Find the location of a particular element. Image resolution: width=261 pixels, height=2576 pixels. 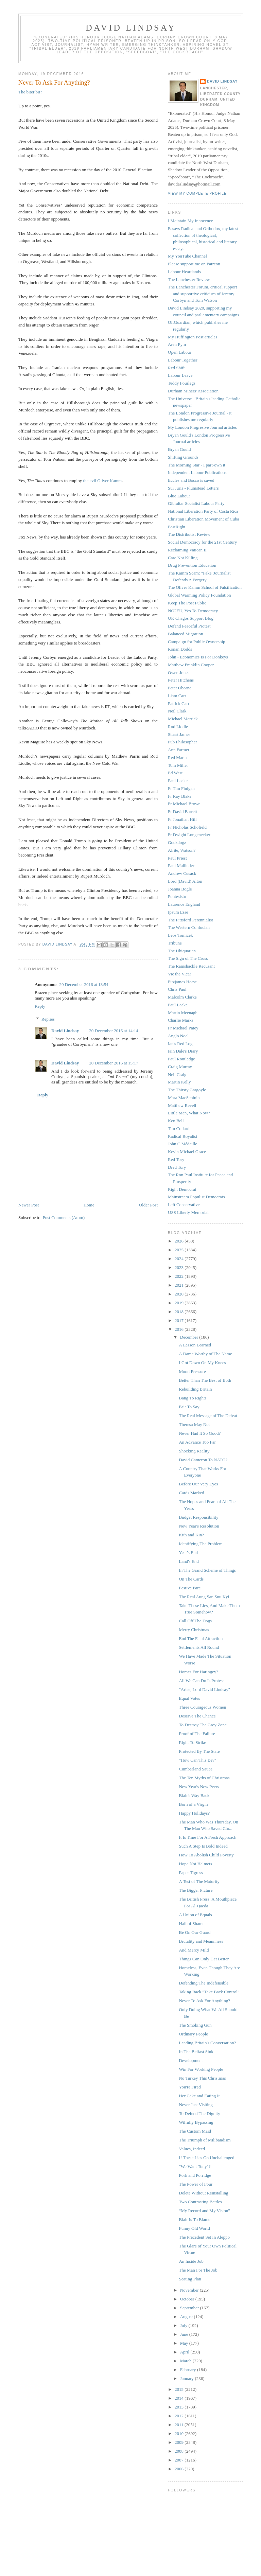

Ordinary People is located at coordinates (193, 2033).